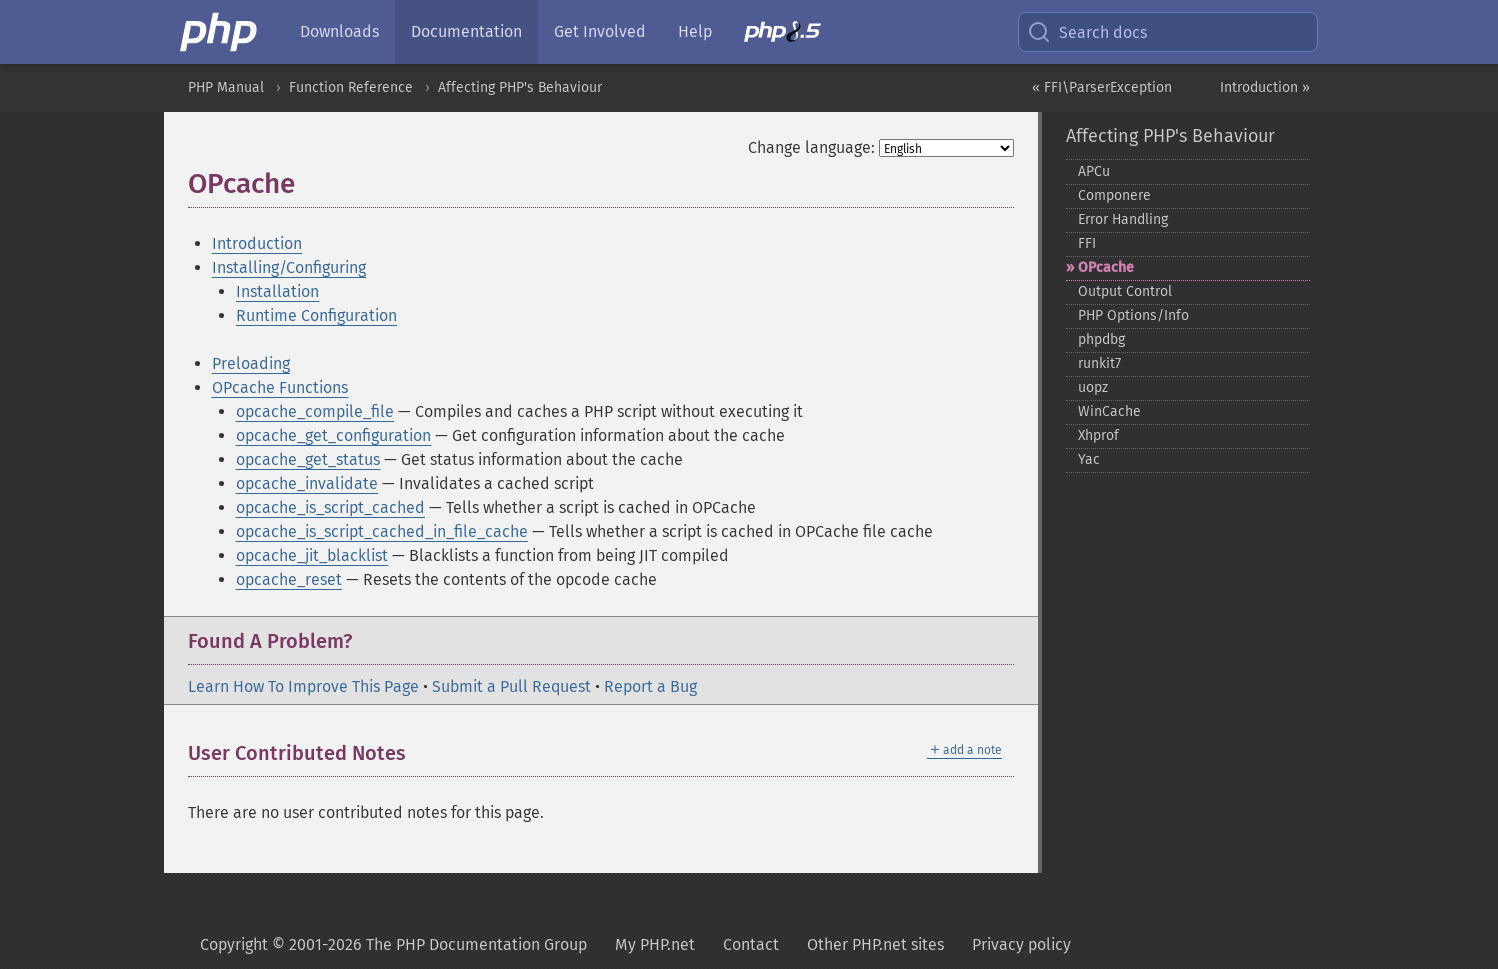 This screenshot has height=969, width=1498. Describe the element at coordinates (289, 579) in the screenshot. I see `opcache_reset` at that location.